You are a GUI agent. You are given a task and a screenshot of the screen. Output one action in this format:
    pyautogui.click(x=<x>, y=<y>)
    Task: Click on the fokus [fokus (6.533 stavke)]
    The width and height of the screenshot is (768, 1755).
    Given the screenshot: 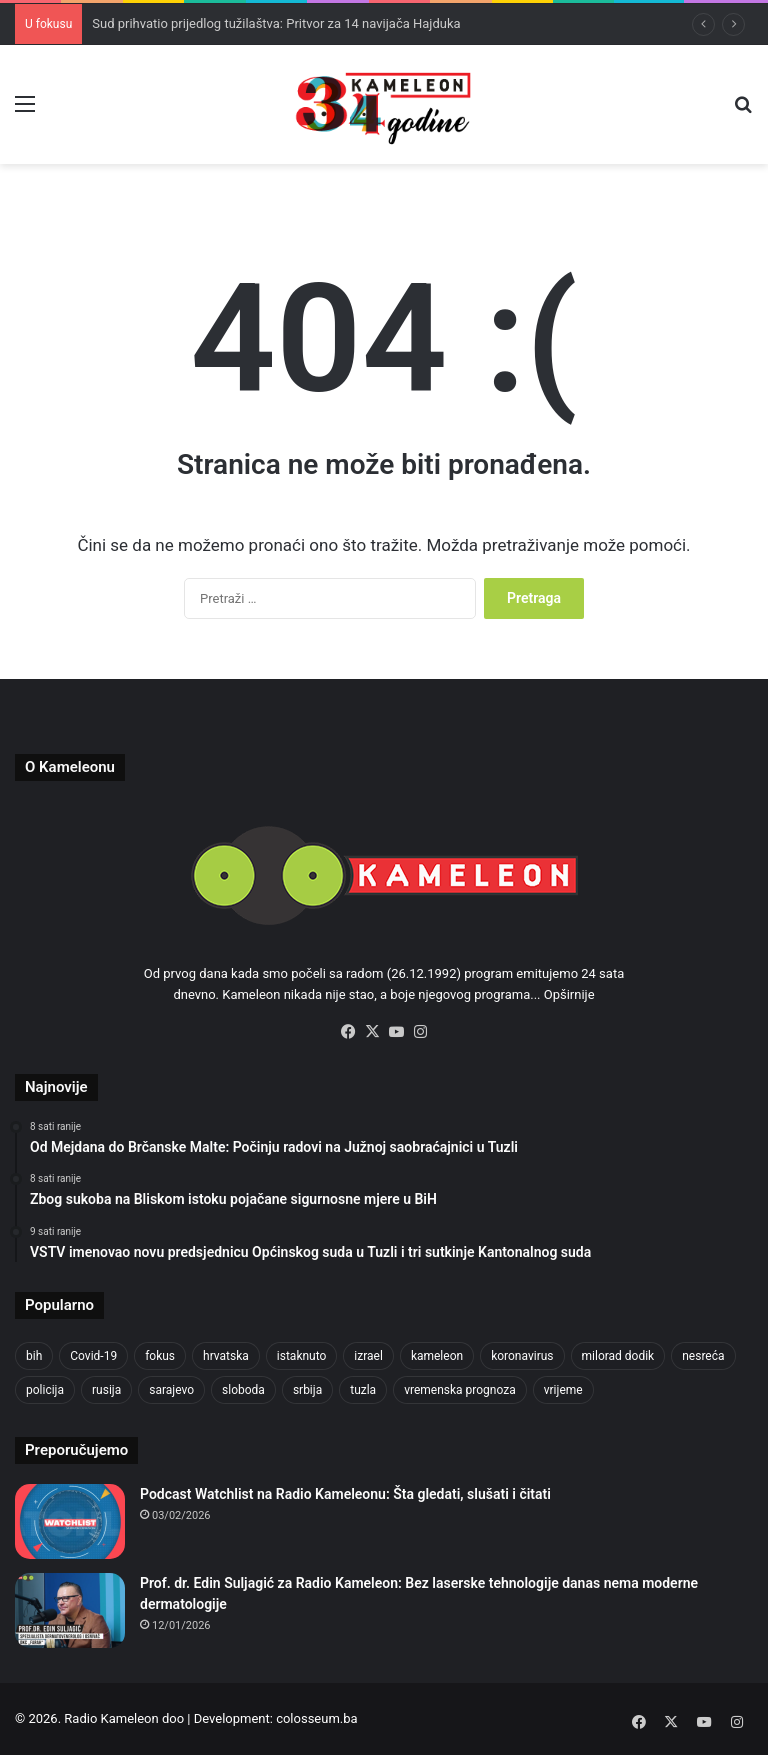 What is the action you would take?
    pyautogui.click(x=160, y=1356)
    